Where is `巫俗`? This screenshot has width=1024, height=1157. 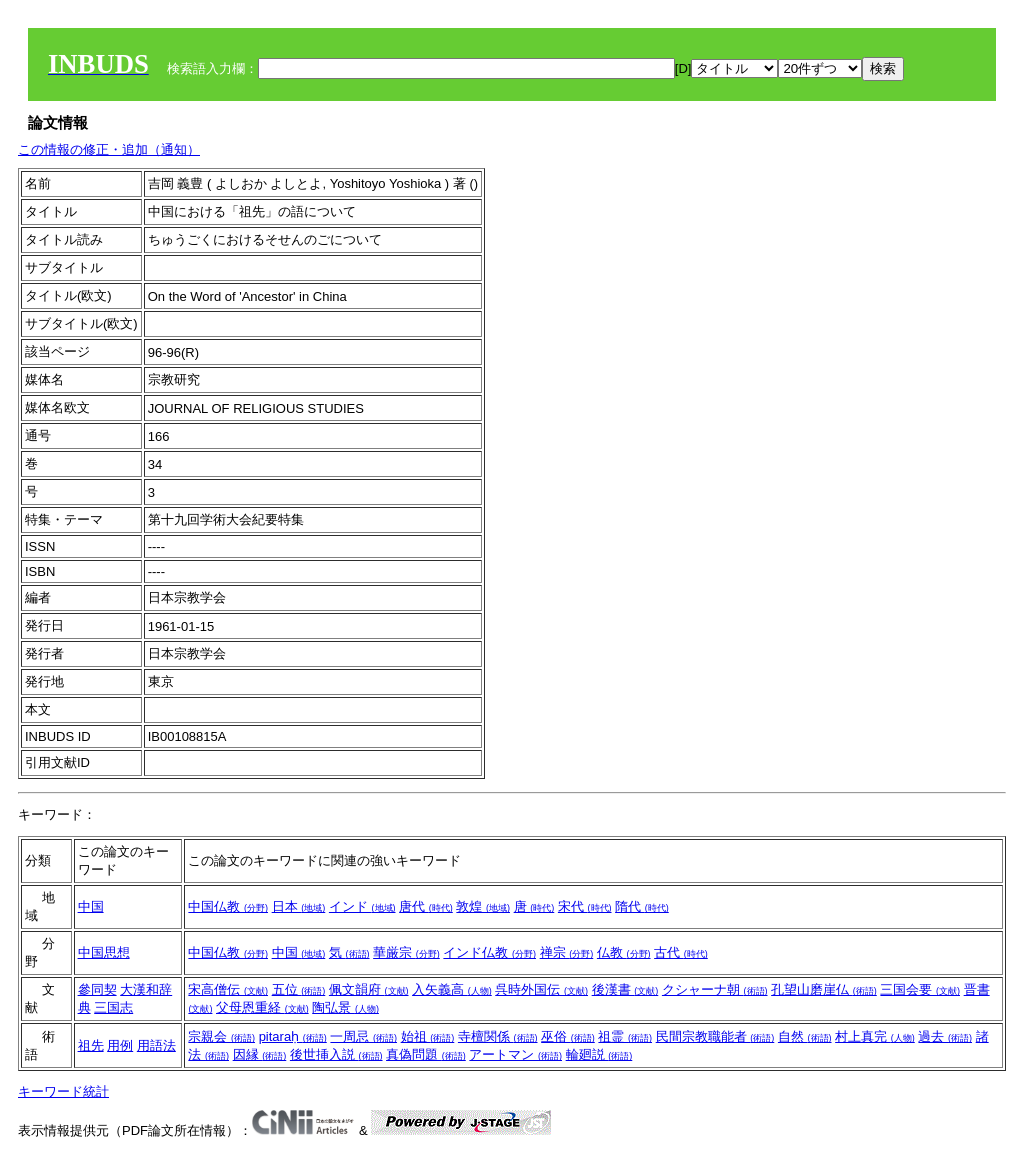 巫俗 is located at coordinates (568, 1036).